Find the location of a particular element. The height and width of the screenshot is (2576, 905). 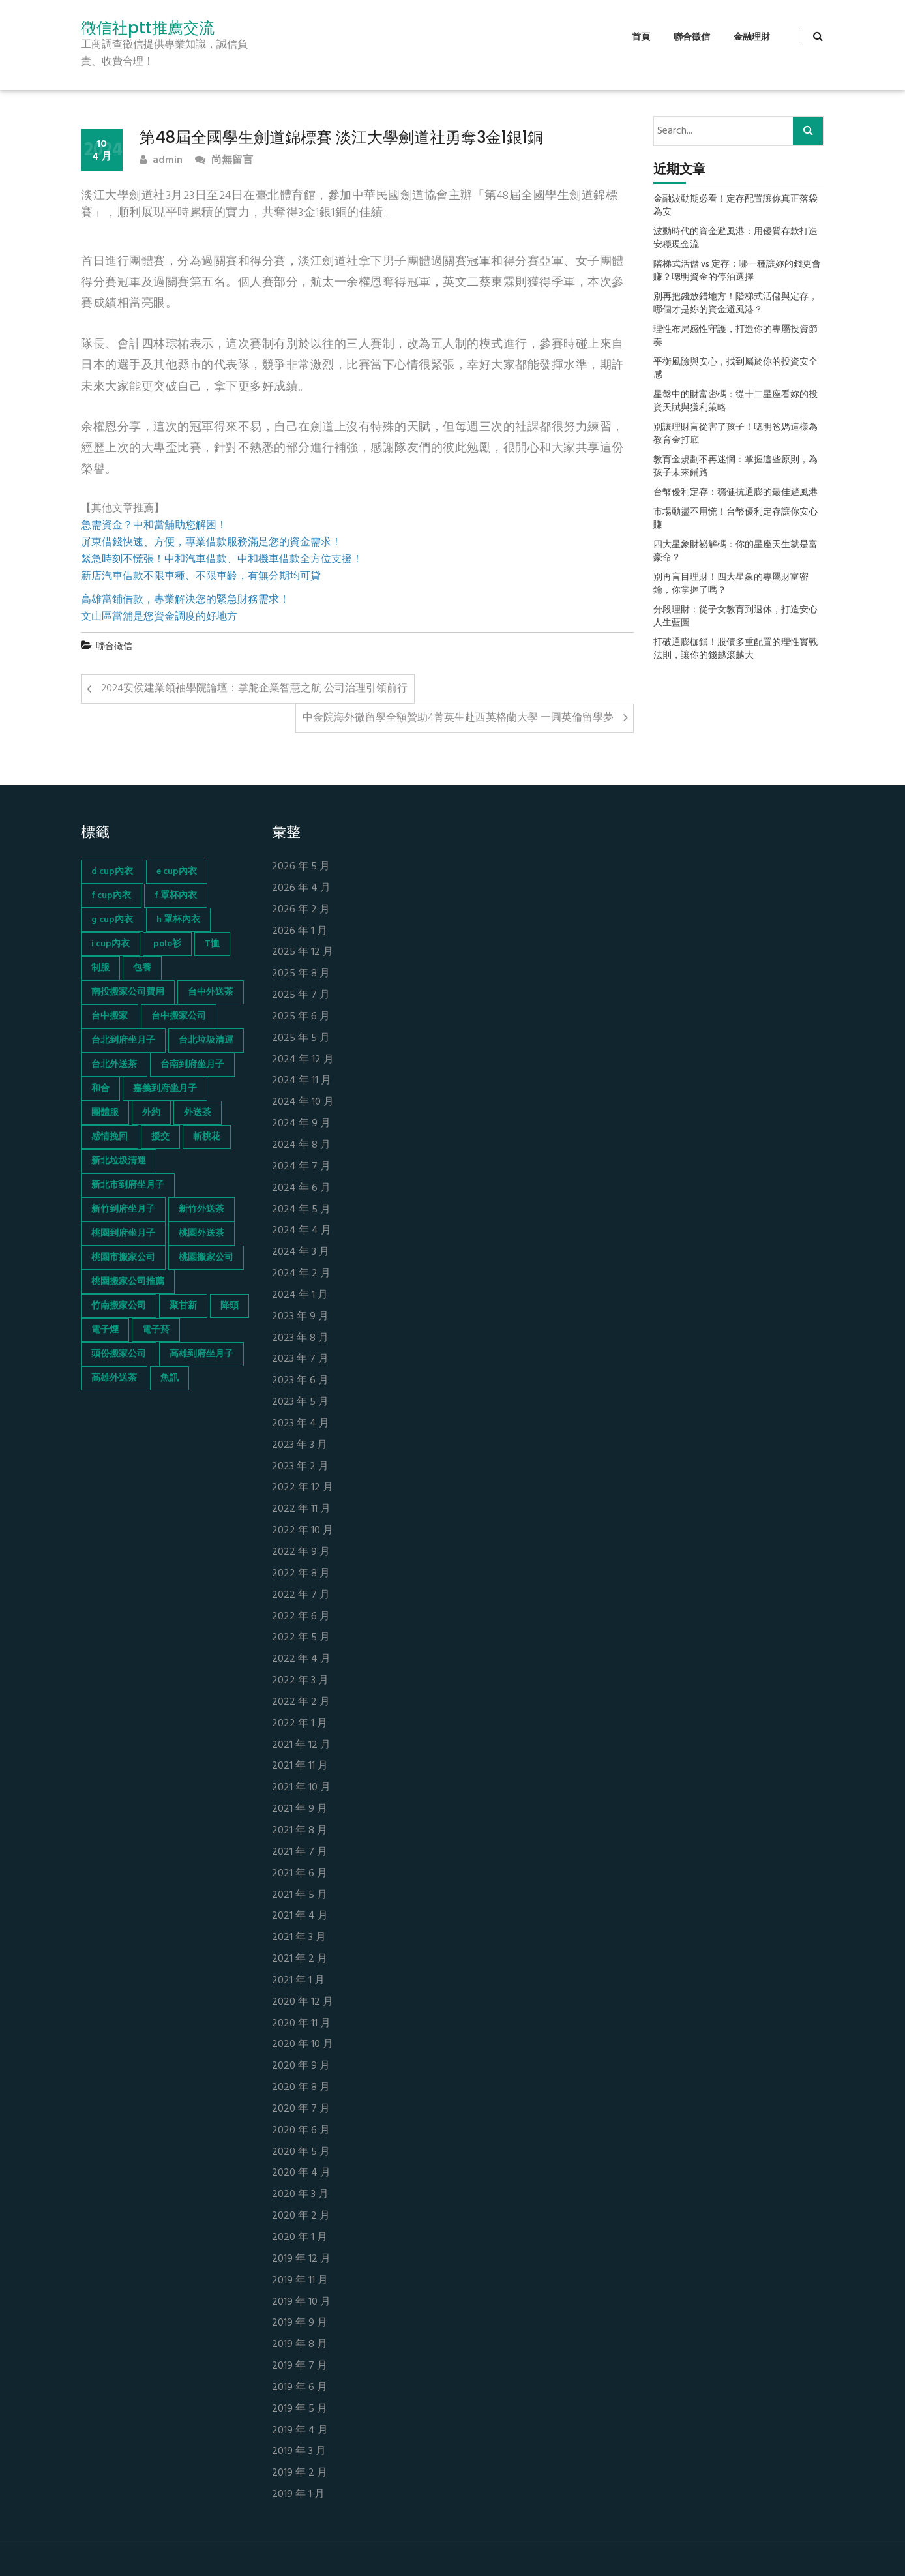

2024安侯建業領袖學院論壇：掌舵企業智慧之航 公司治理引領前行 is located at coordinates (254, 688).